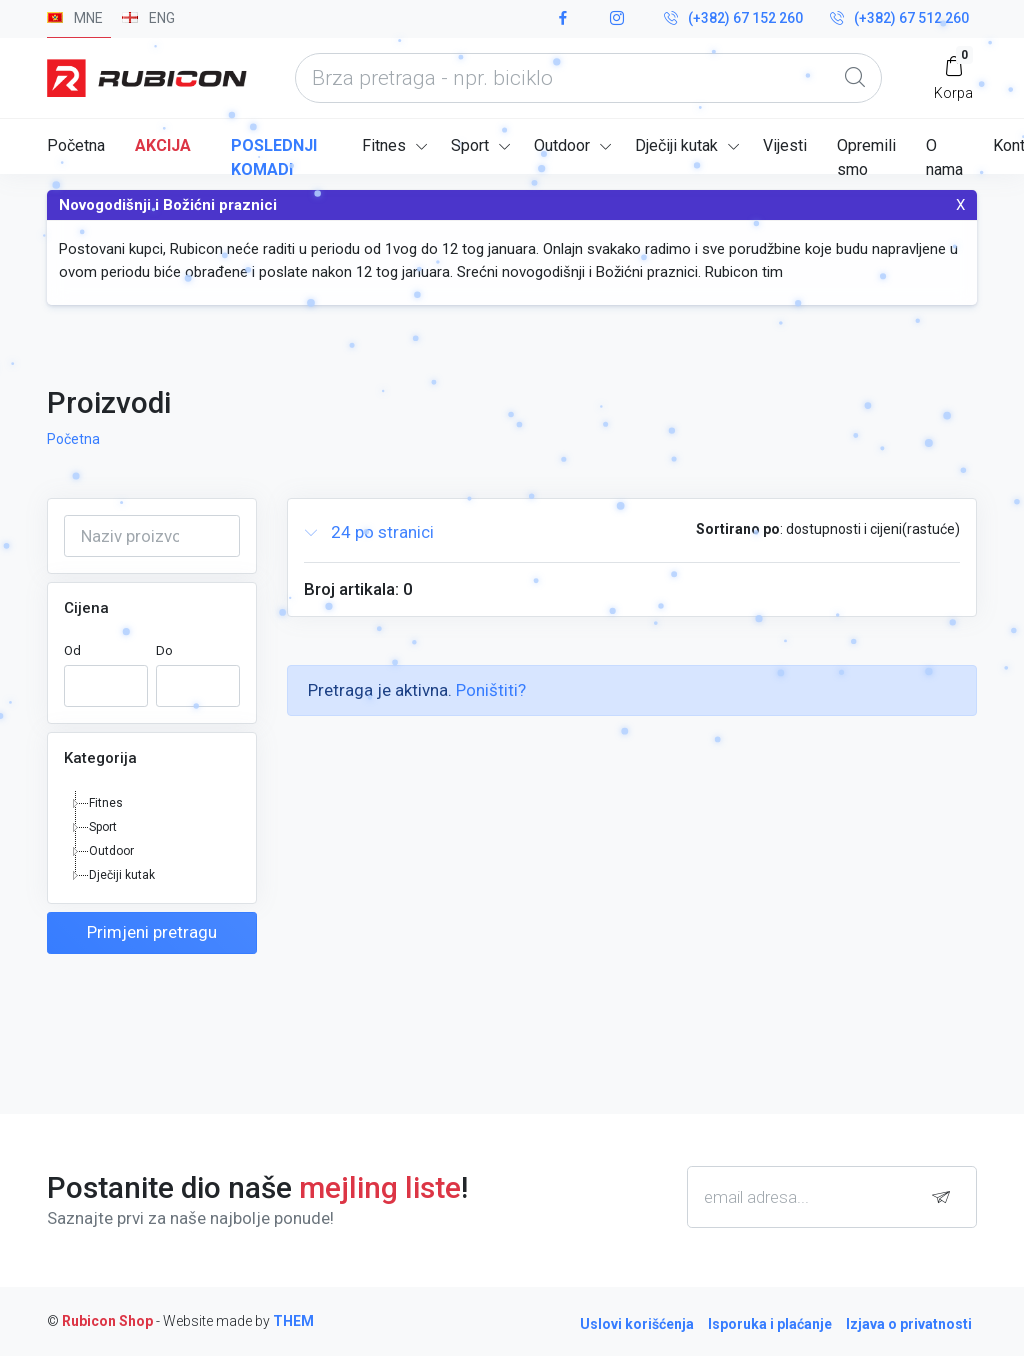 Image resolution: width=1024 pixels, height=1356 pixels. Describe the element at coordinates (72, 650) in the screenshot. I see `Od` at that location.